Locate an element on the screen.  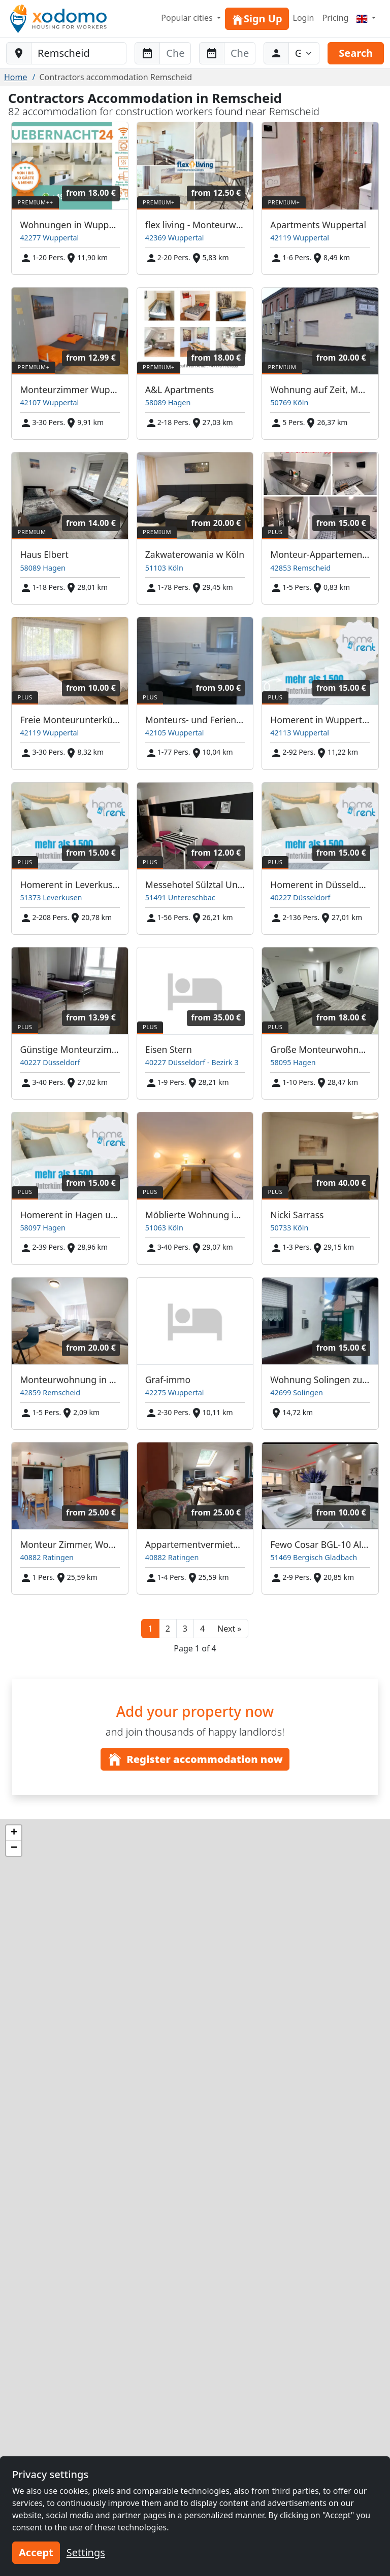
Pricing is located at coordinates (335, 17).